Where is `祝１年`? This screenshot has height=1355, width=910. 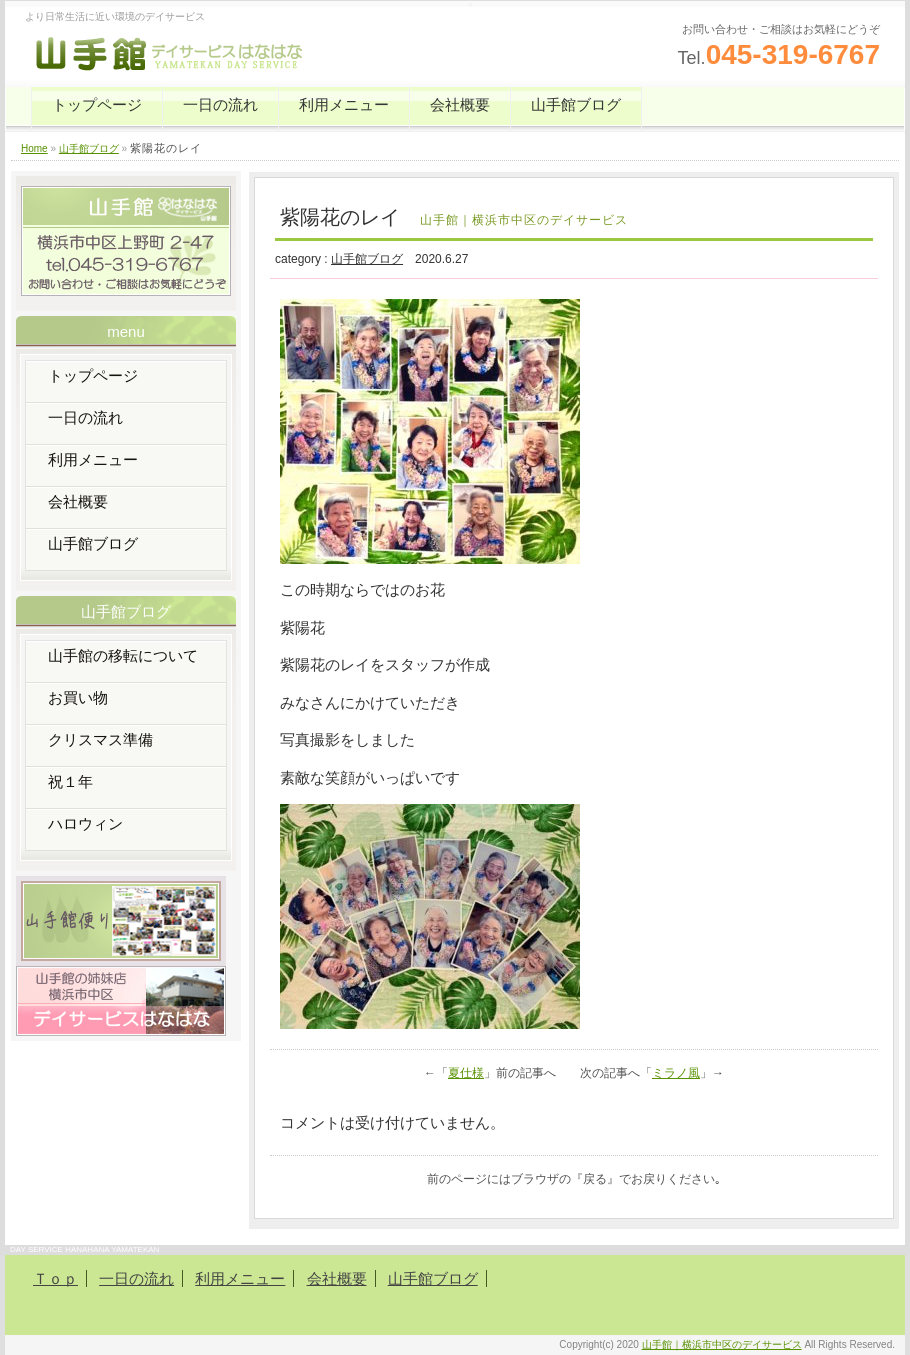
祝１年 is located at coordinates (70, 781).